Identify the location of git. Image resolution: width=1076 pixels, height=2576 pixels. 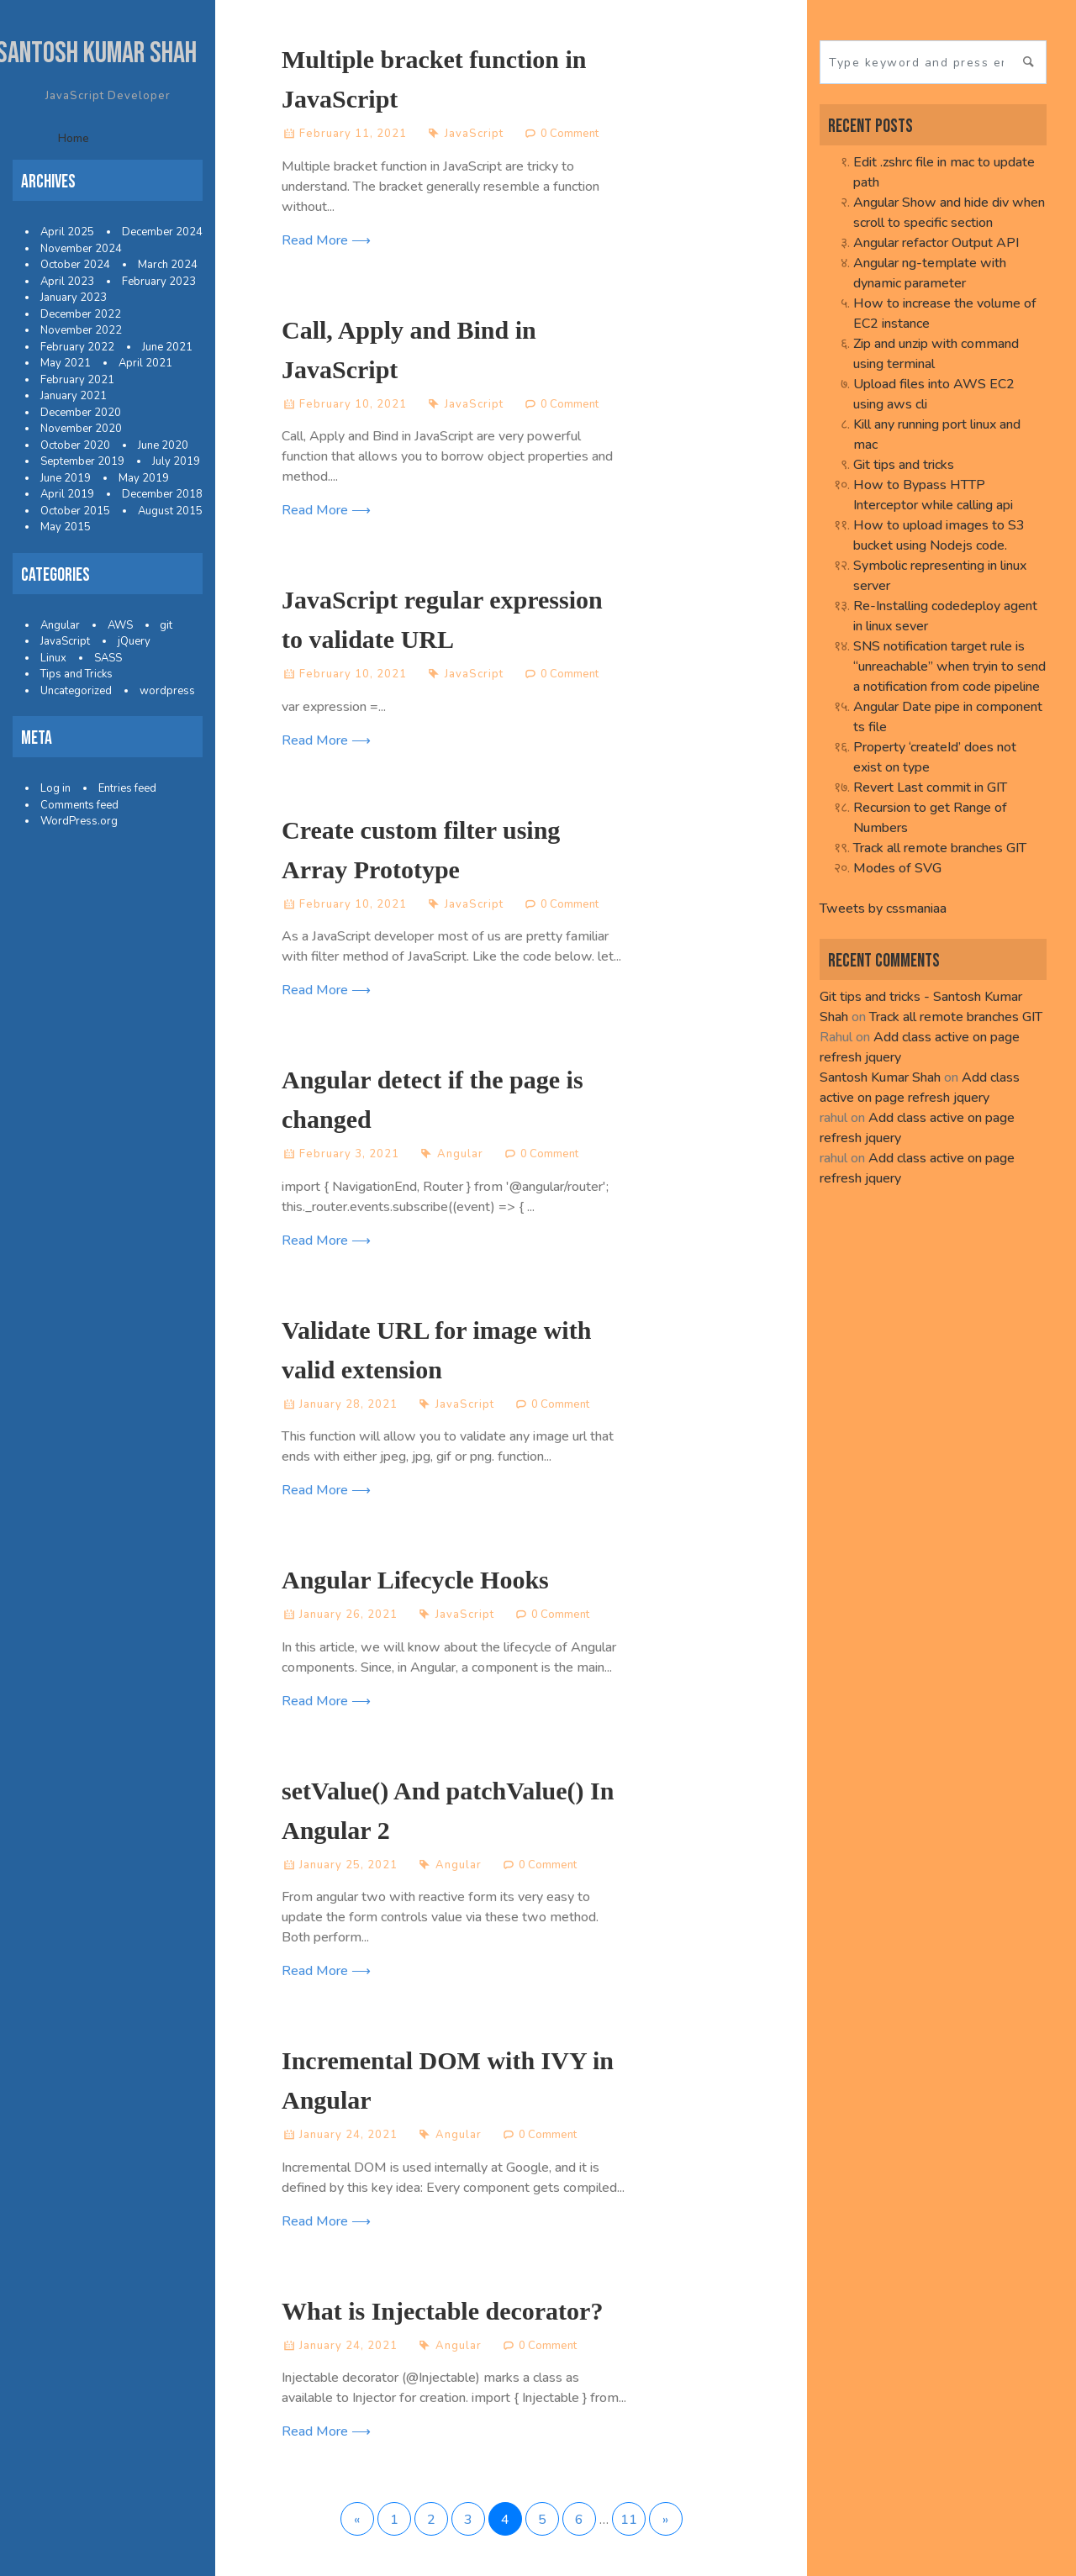
(166, 625).